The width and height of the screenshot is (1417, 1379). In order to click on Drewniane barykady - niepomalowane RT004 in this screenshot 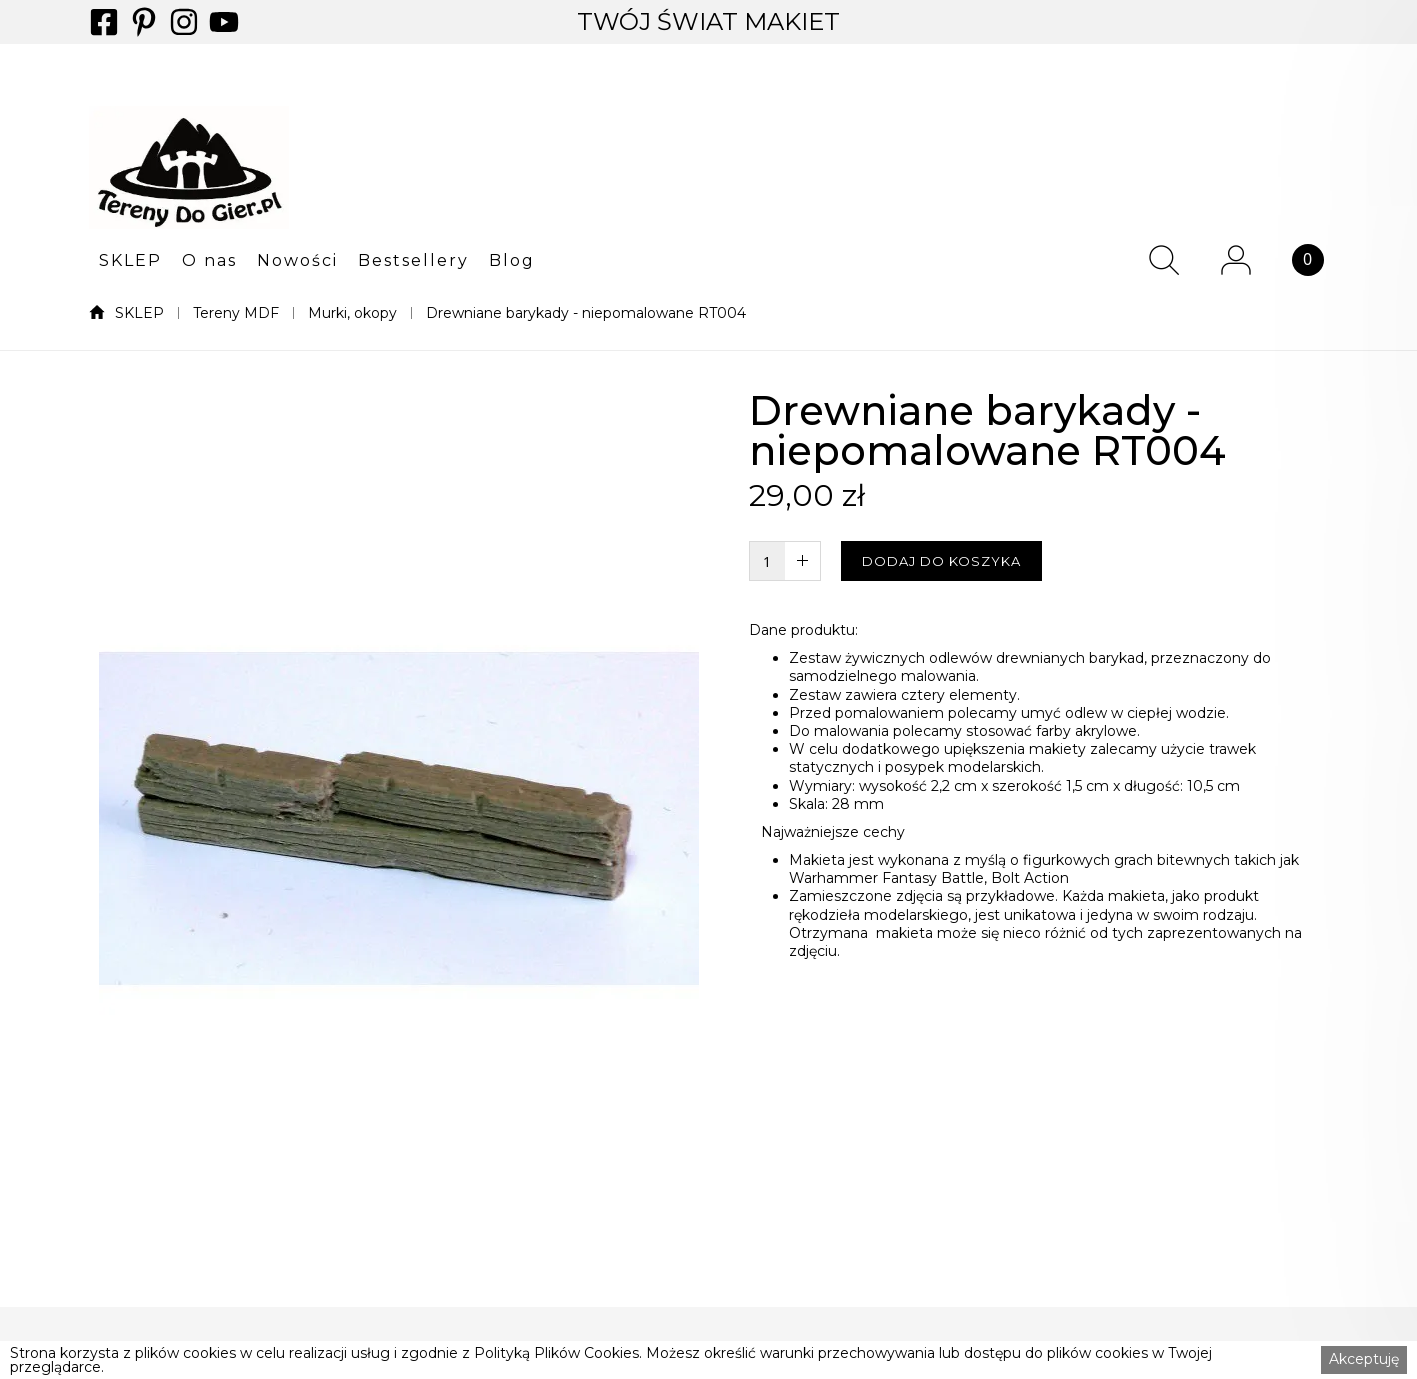, I will do `click(586, 313)`.